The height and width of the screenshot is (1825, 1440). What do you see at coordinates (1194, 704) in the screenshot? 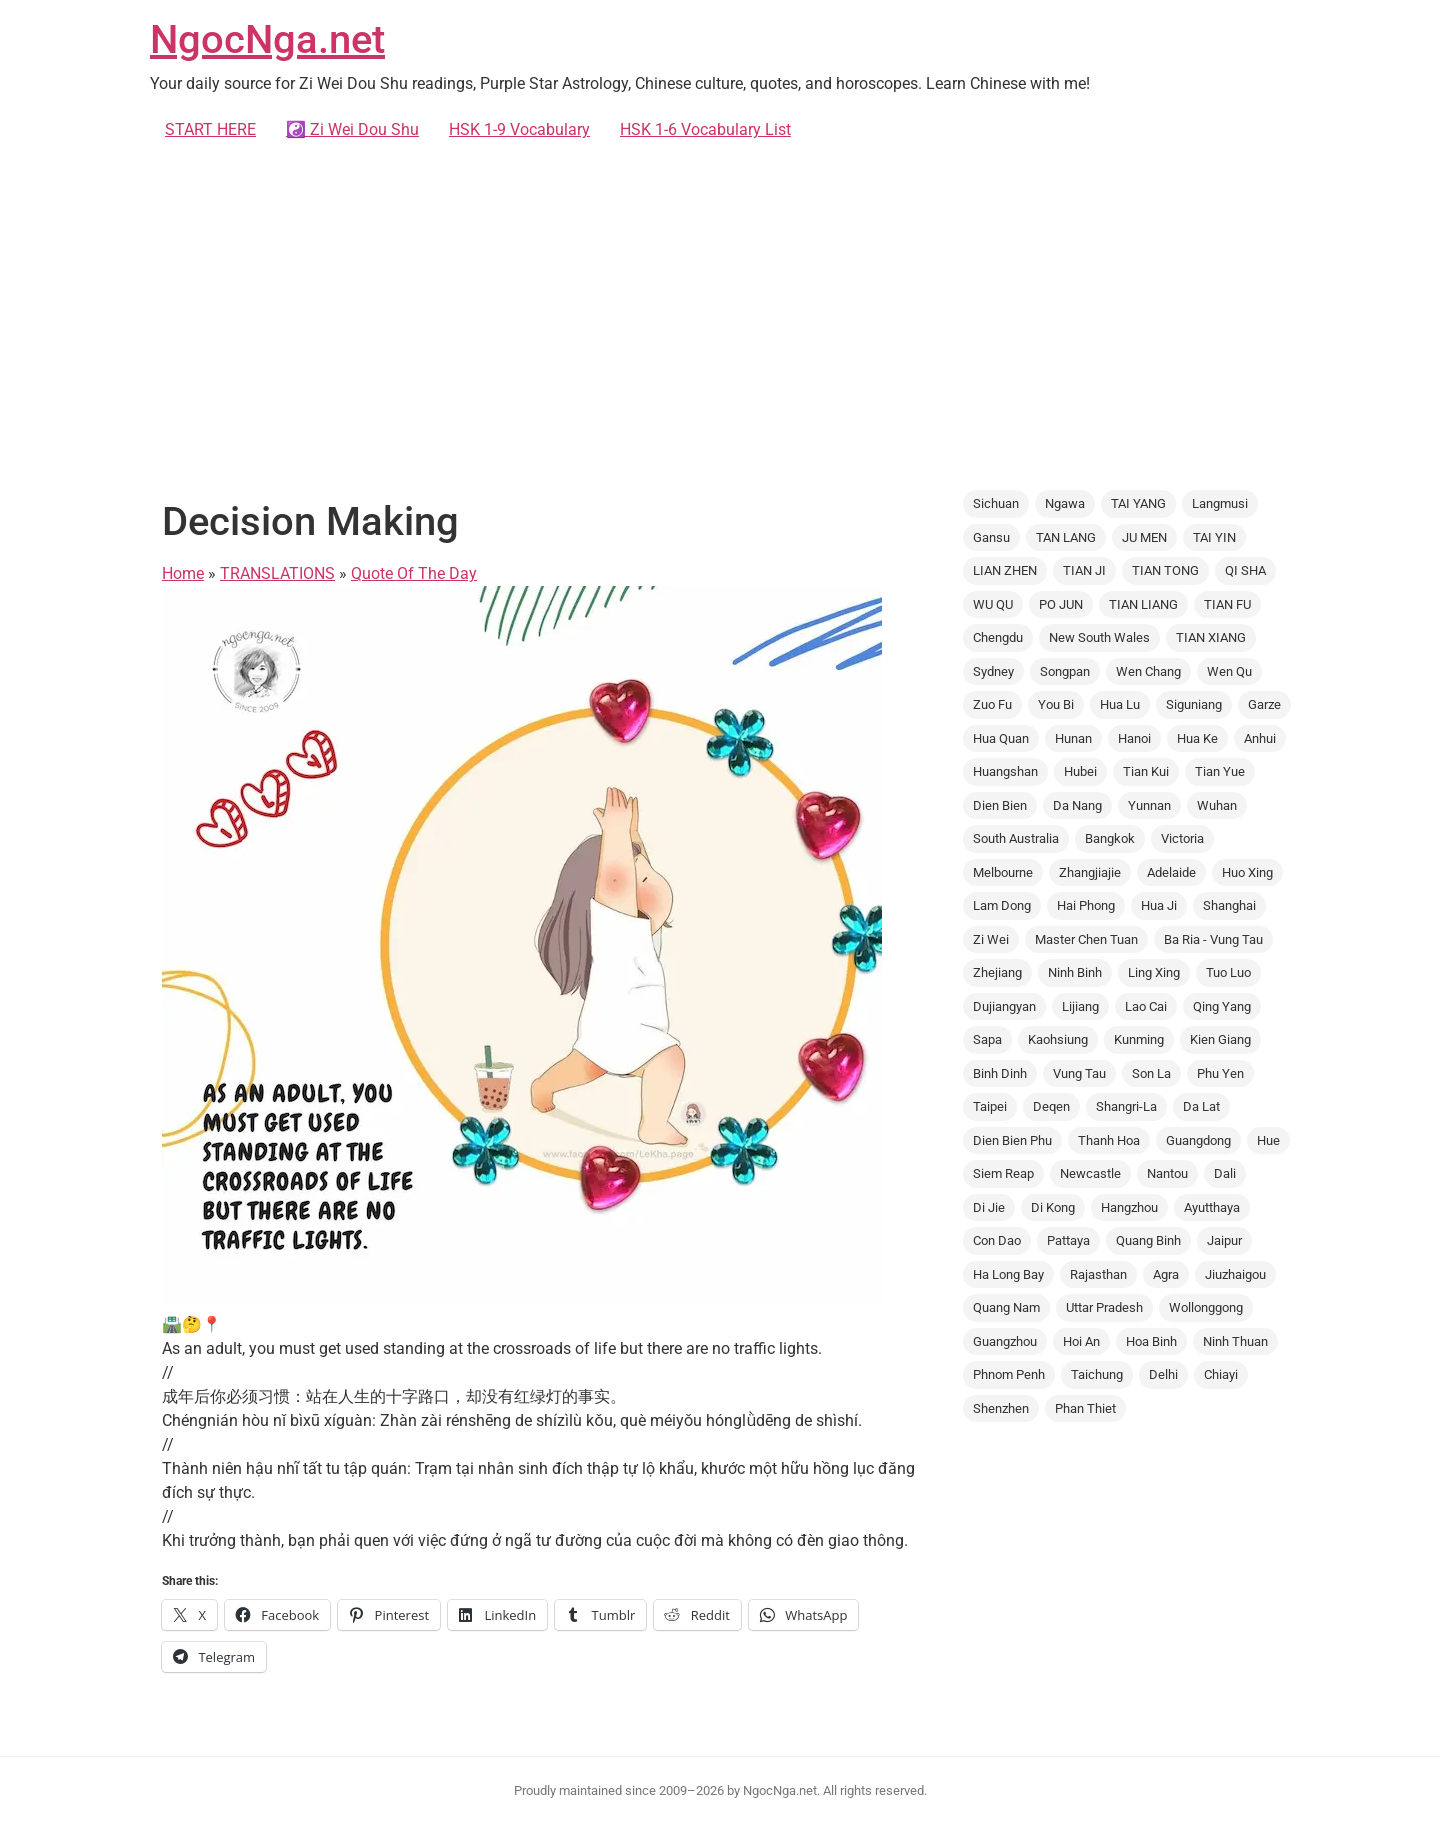
I see `Siguniang` at bounding box center [1194, 704].